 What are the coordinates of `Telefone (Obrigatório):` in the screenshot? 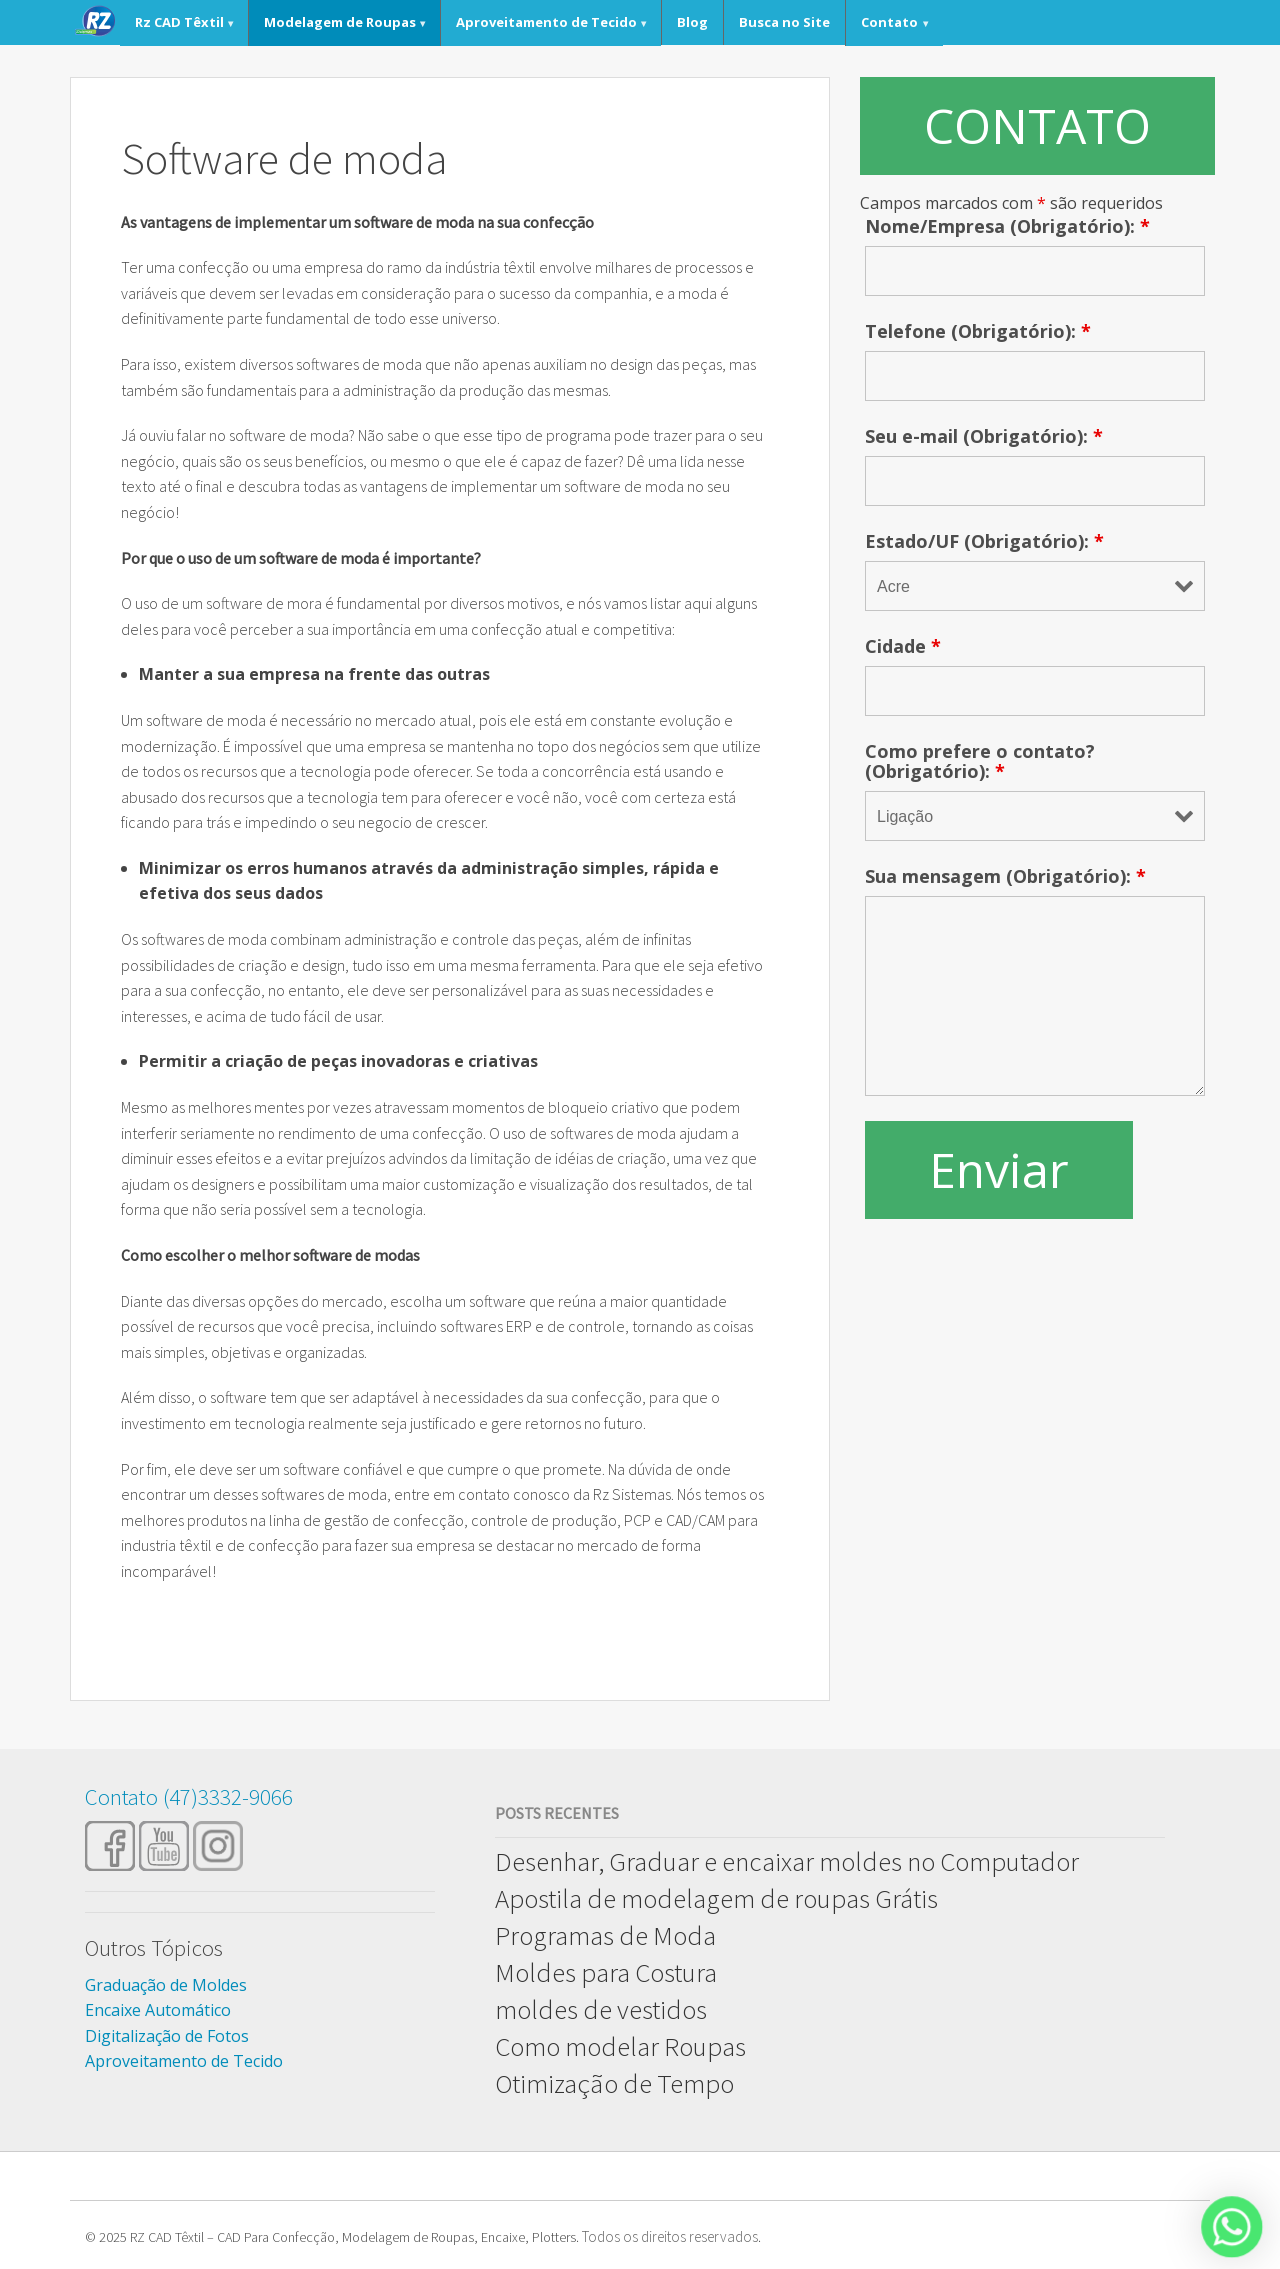 It's located at (978, 331).